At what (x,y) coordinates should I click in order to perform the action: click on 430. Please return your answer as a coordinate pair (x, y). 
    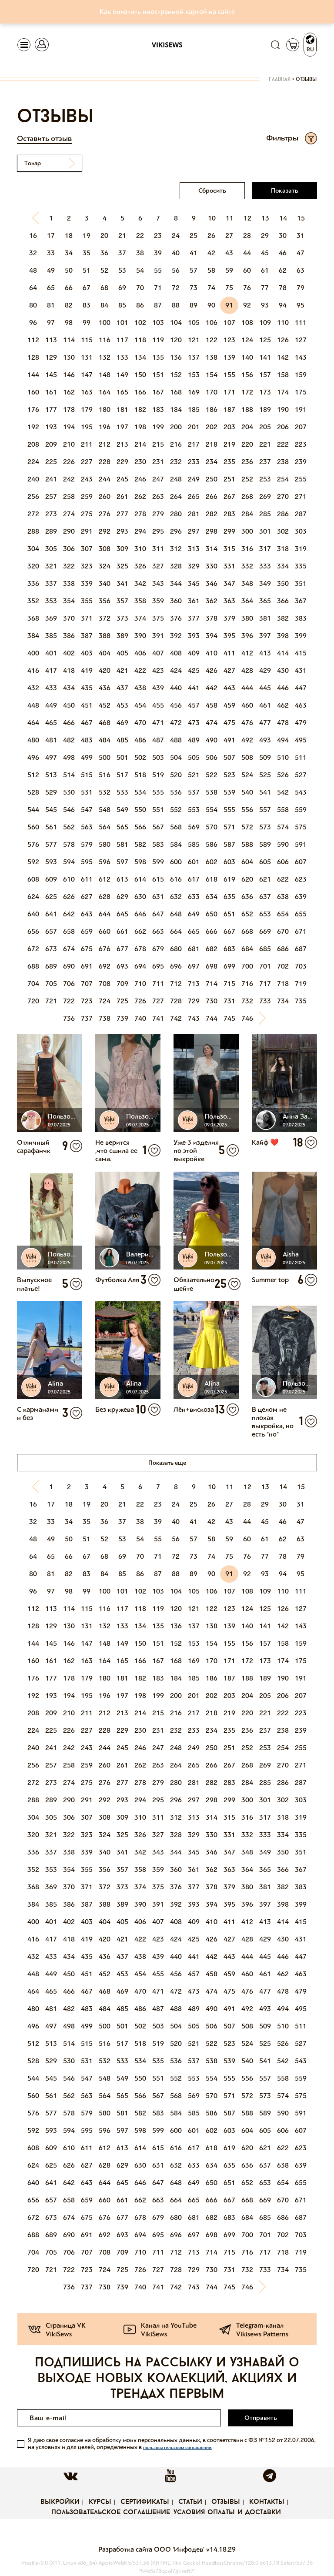
    Looking at the image, I should click on (283, 670).